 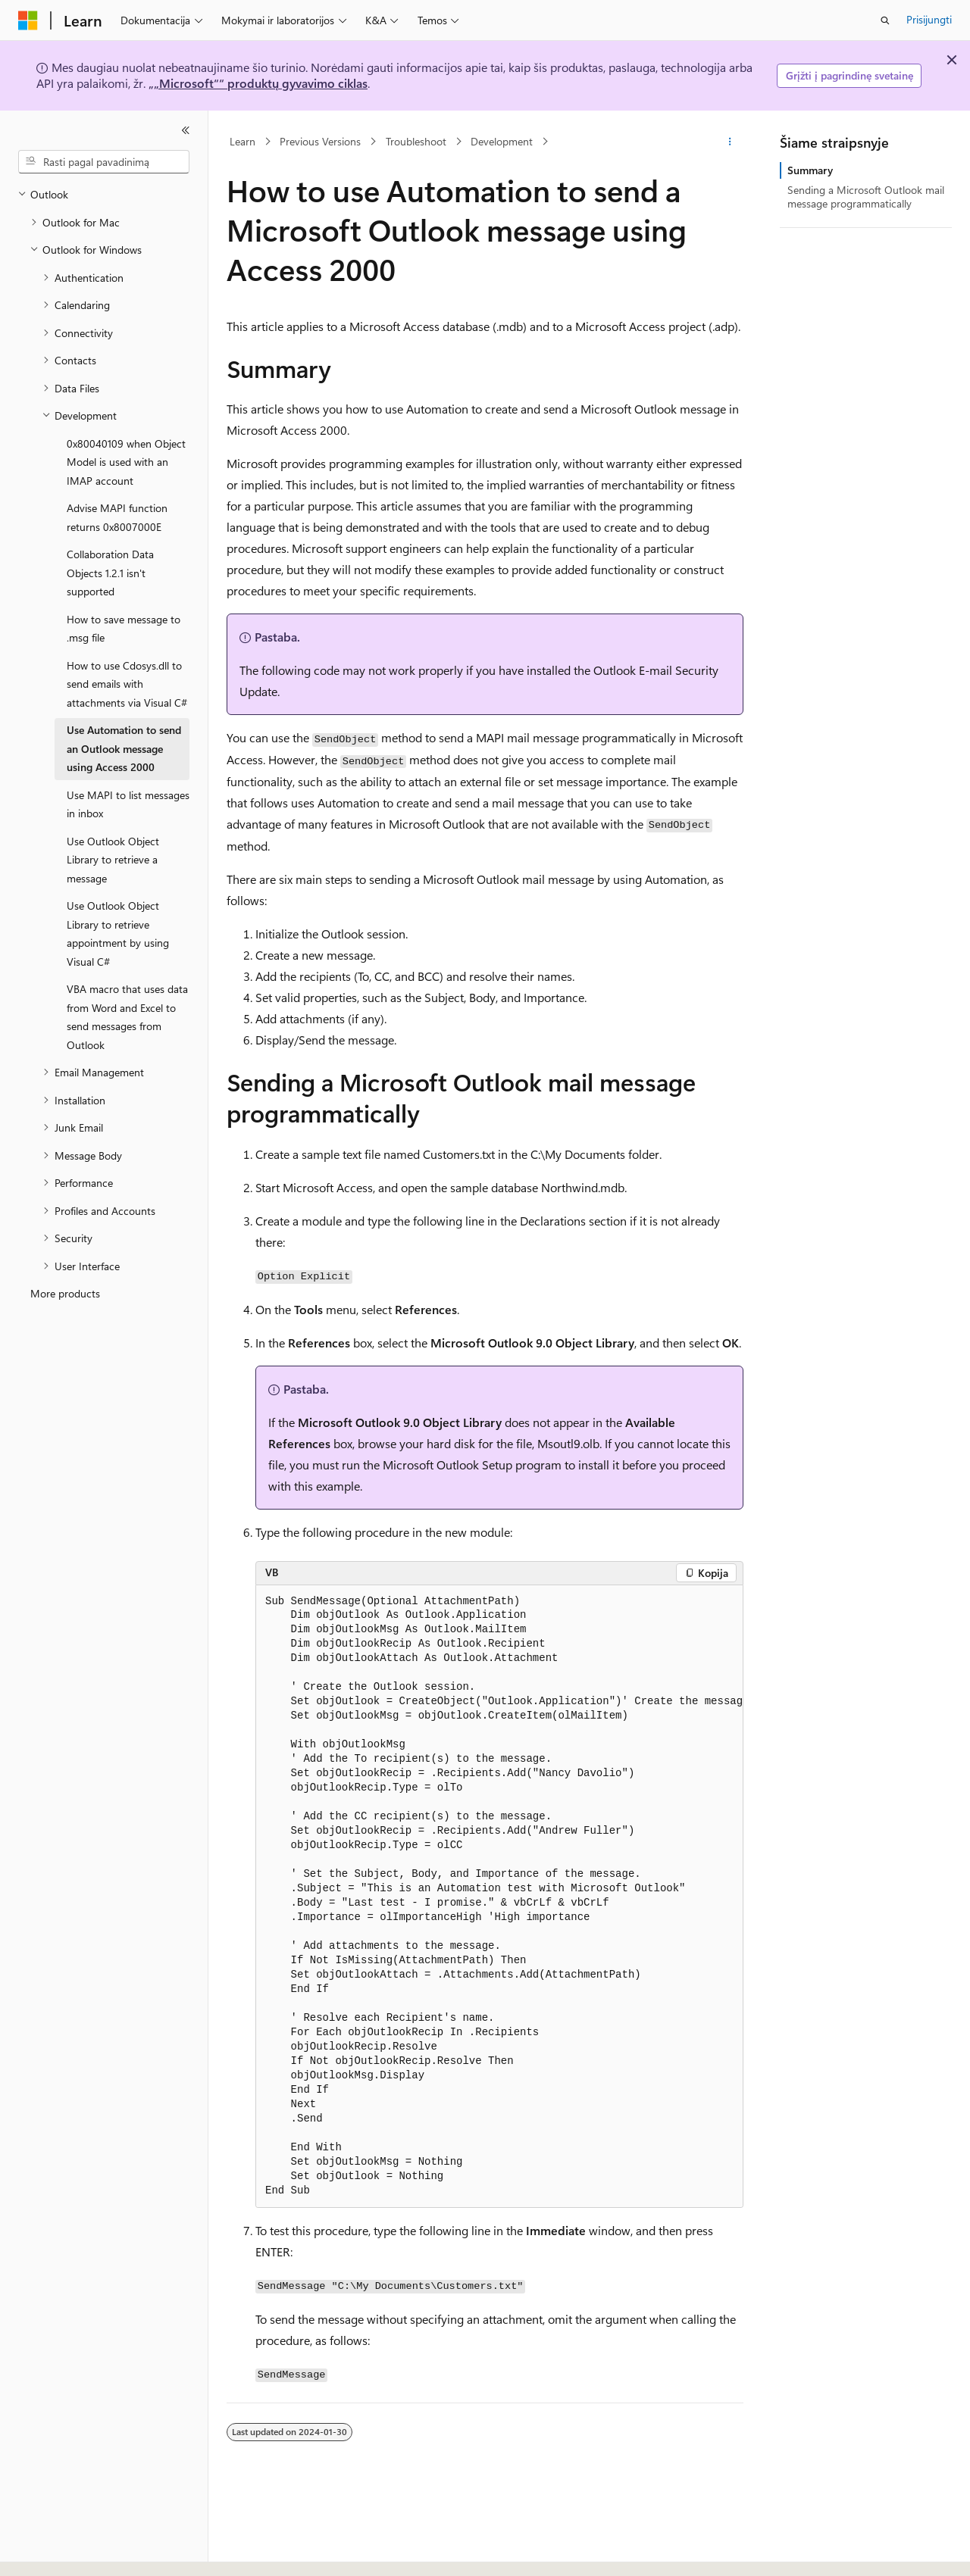 I want to click on 0x80040109 when Object Model is used with an IMAP account [treeitem], so click(x=126, y=462).